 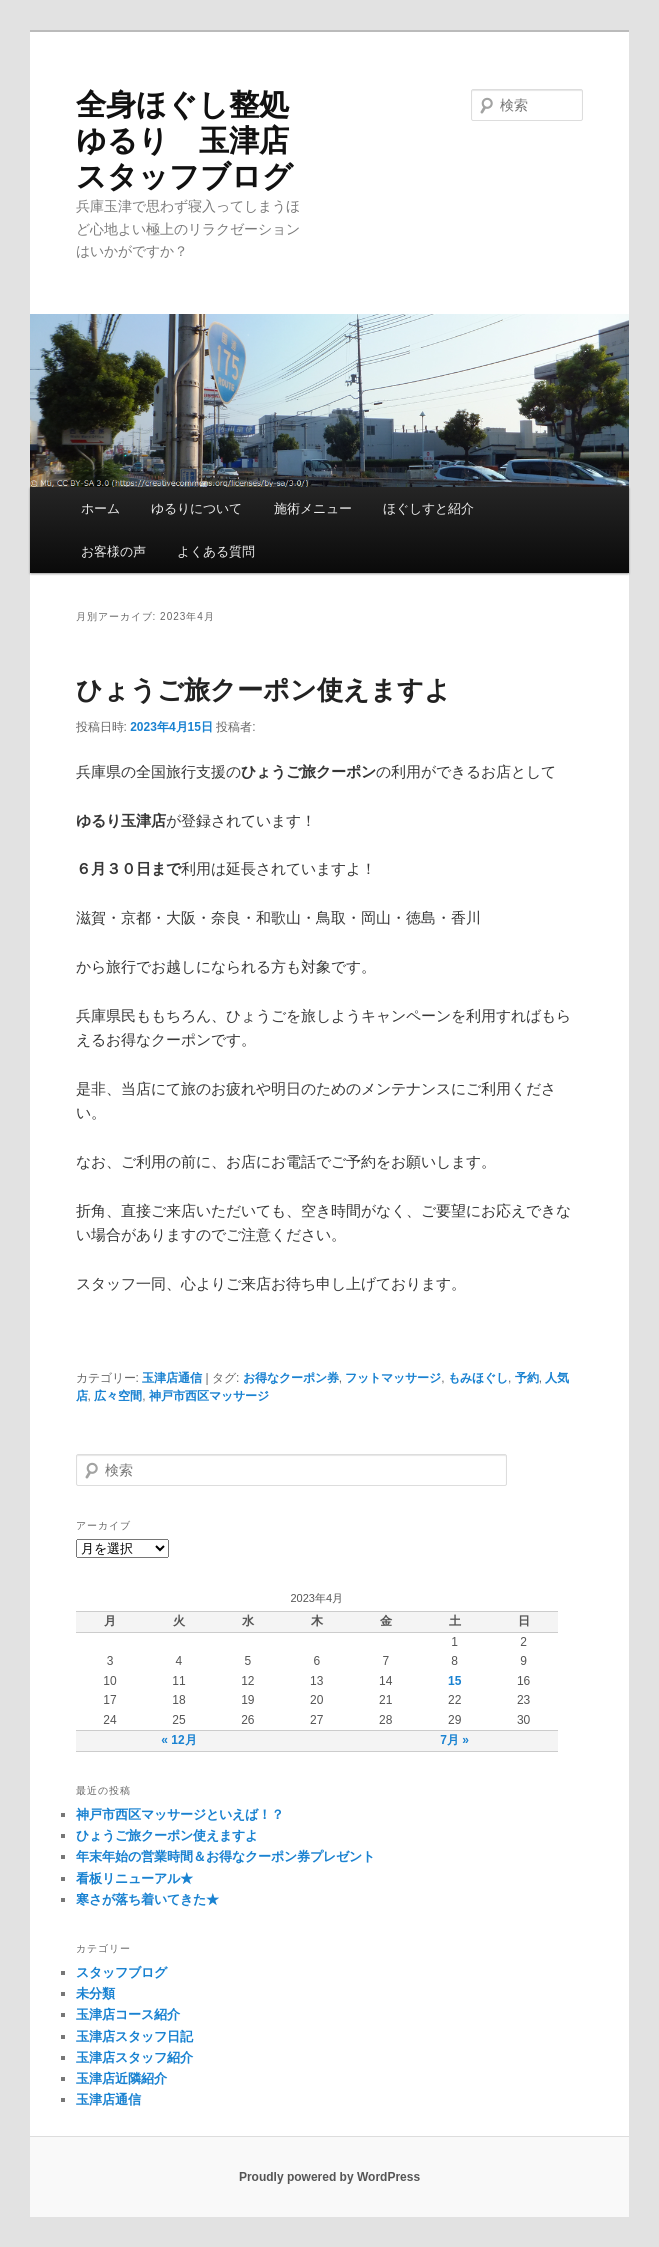 What do you see at coordinates (180, 1814) in the screenshot?
I see `神戸市西区マッサージといえば！？` at bounding box center [180, 1814].